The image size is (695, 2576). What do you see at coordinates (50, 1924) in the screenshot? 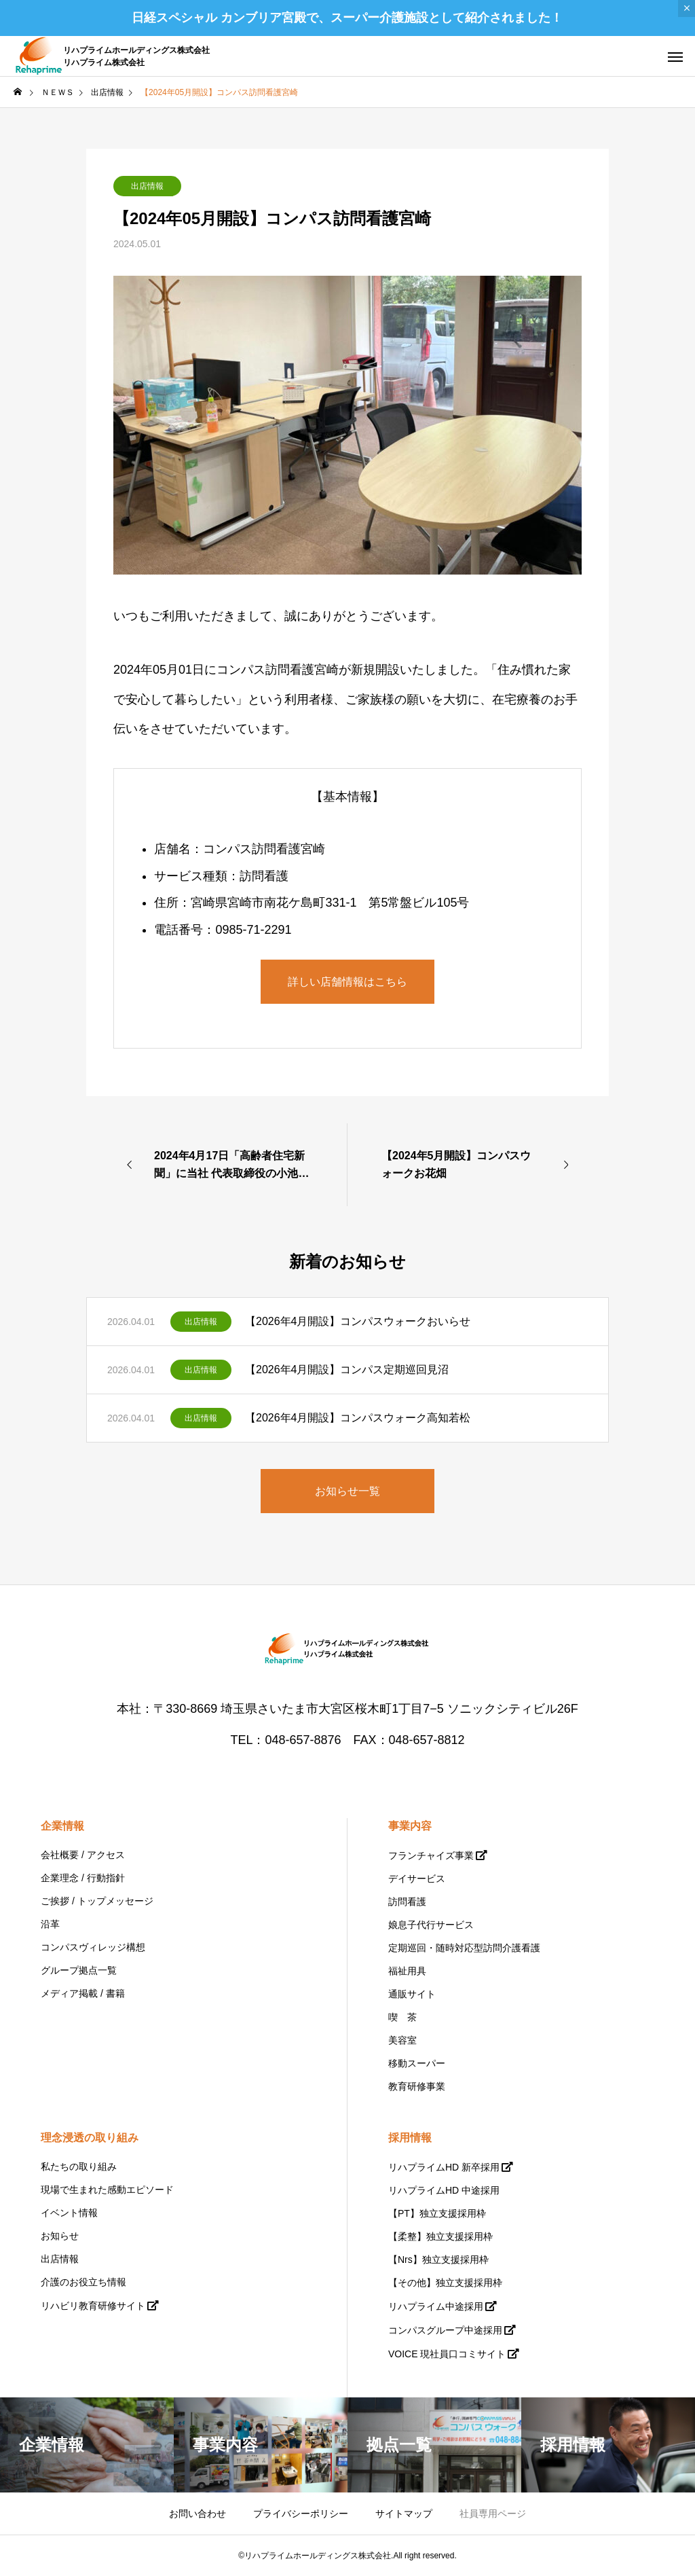
I see `沿革` at bounding box center [50, 1924].